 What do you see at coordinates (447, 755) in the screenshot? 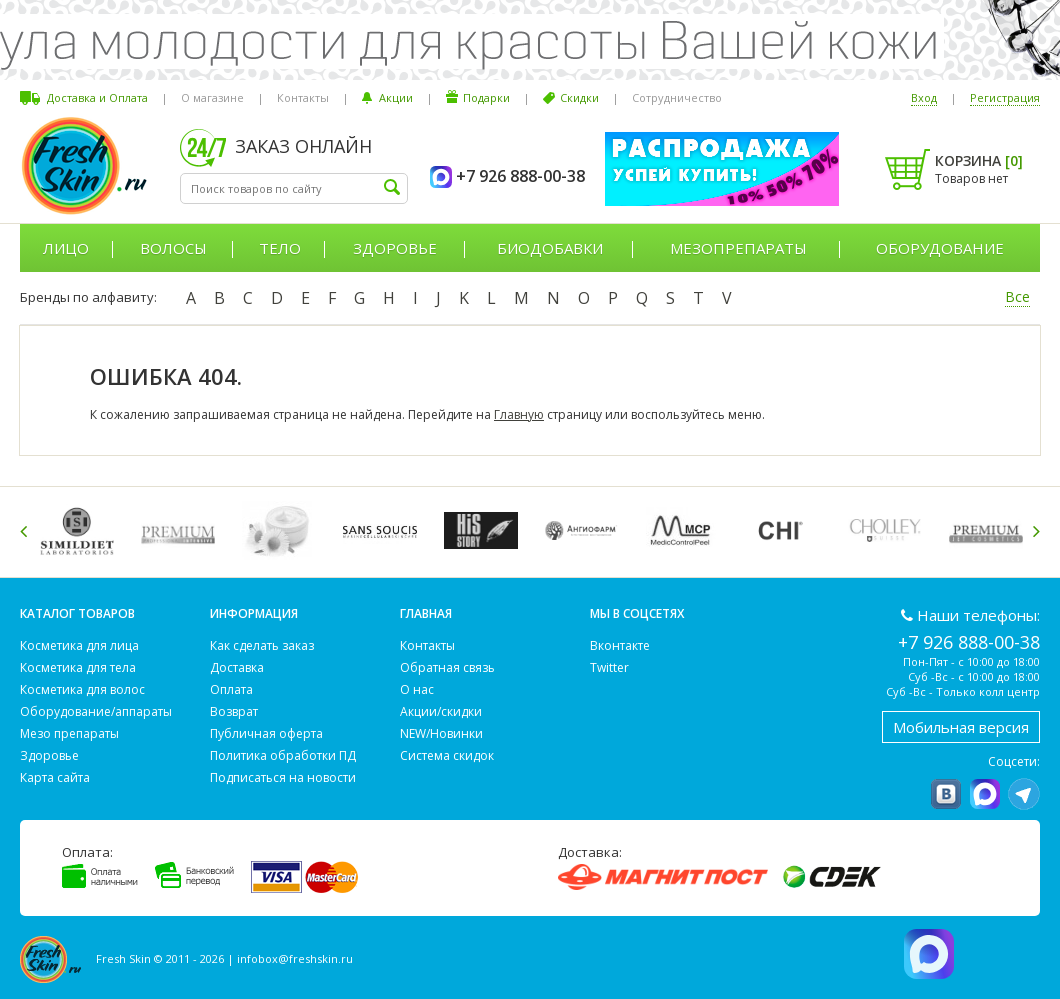
I see `Система скидок` at bounding box center [447, 755].